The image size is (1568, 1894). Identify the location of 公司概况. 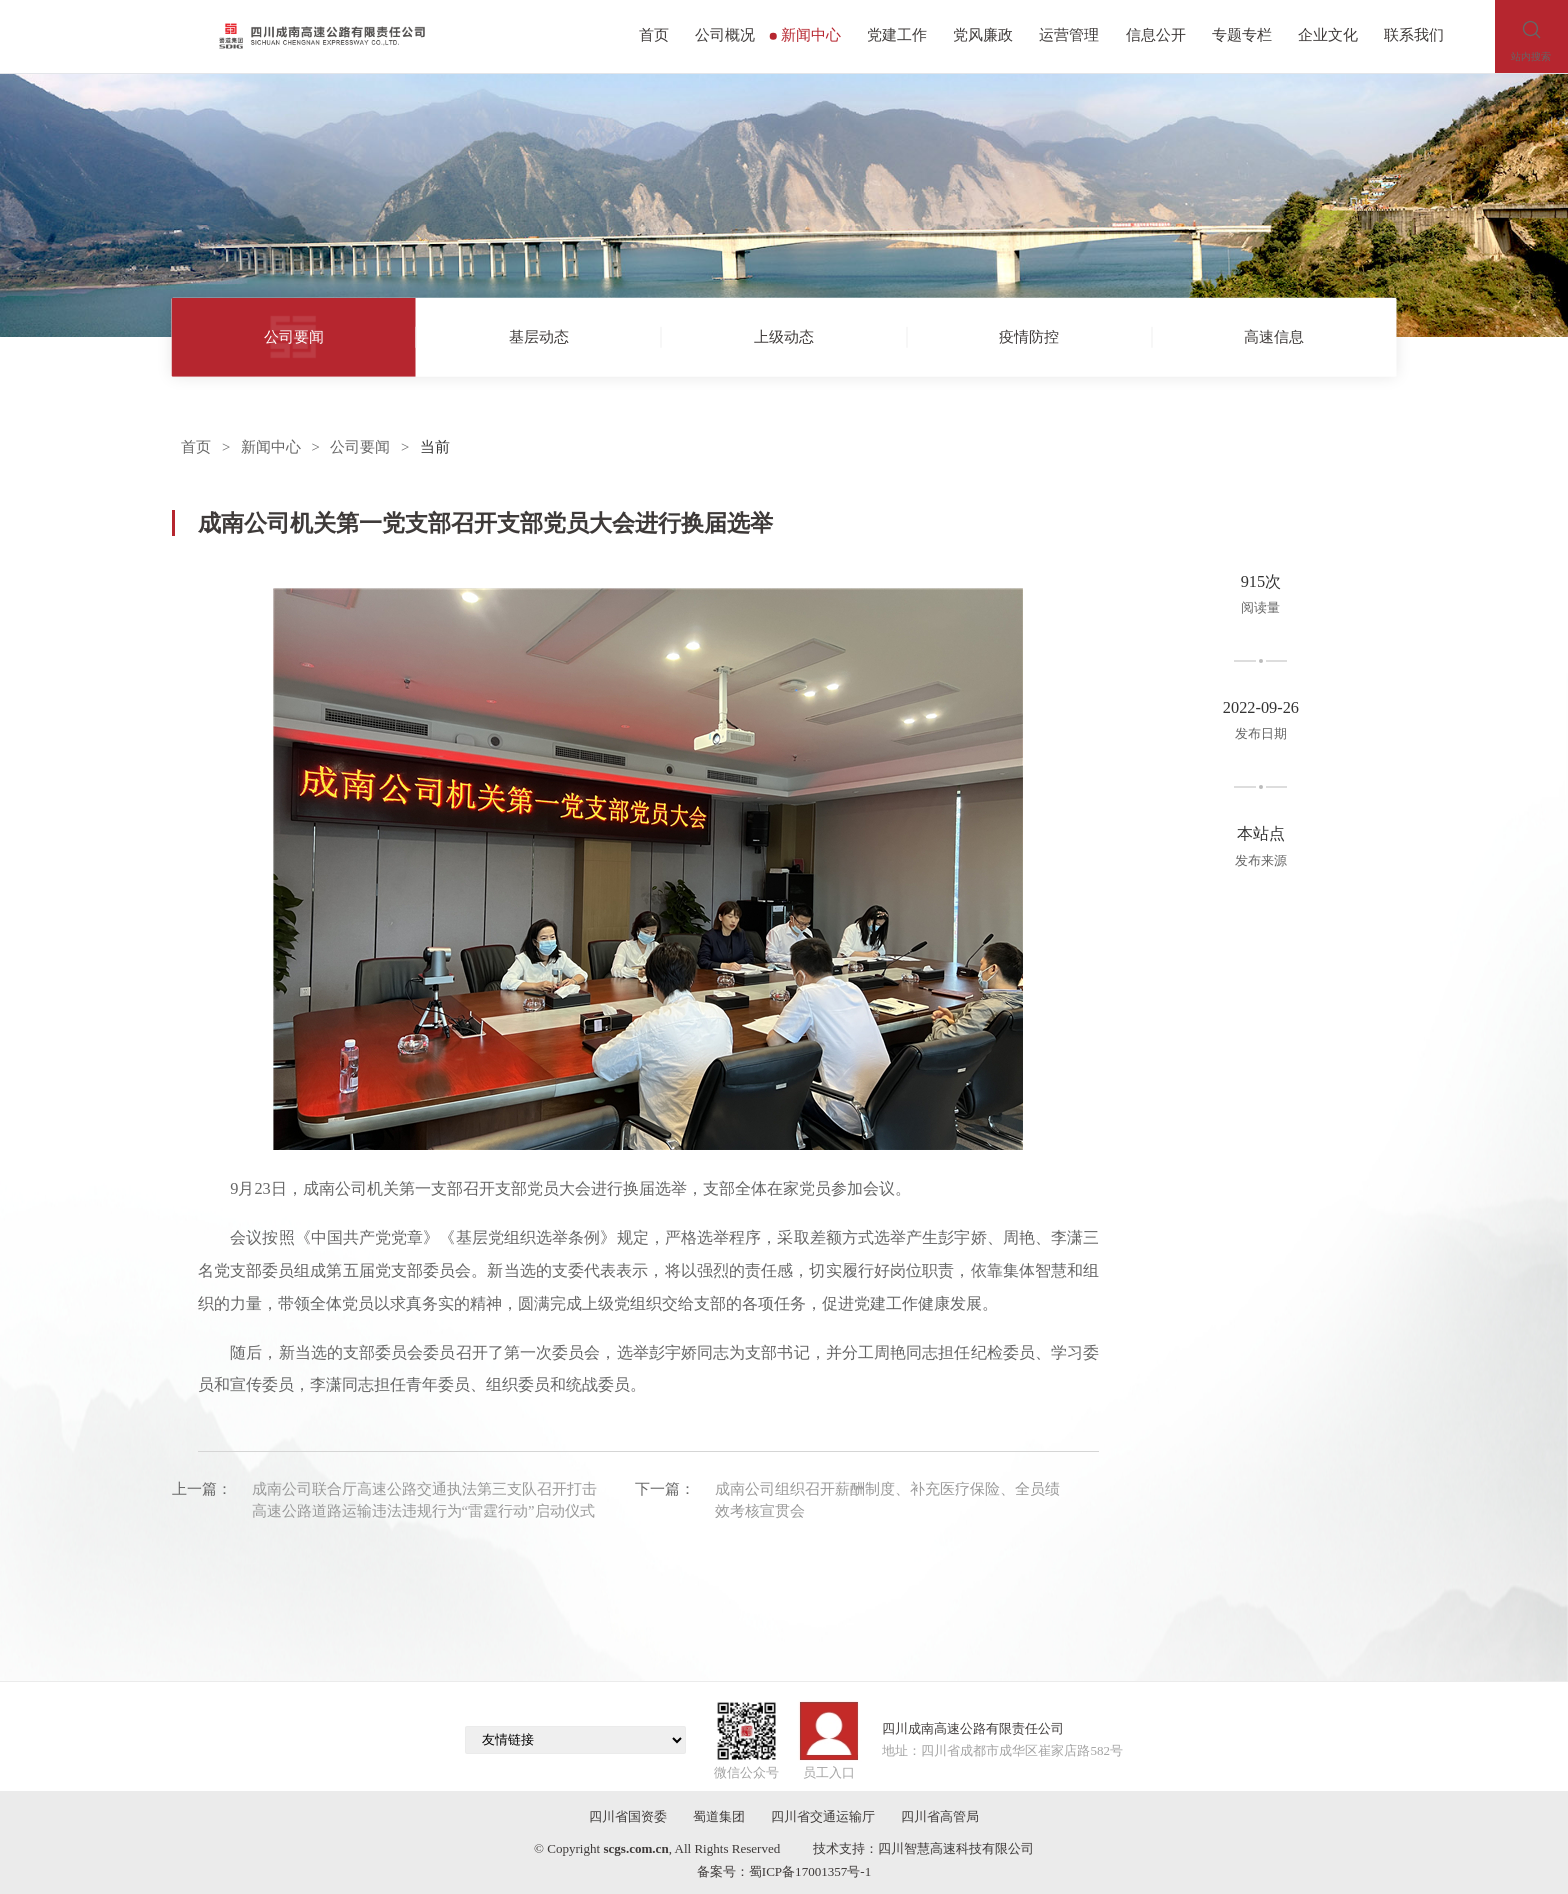
(725, 35).